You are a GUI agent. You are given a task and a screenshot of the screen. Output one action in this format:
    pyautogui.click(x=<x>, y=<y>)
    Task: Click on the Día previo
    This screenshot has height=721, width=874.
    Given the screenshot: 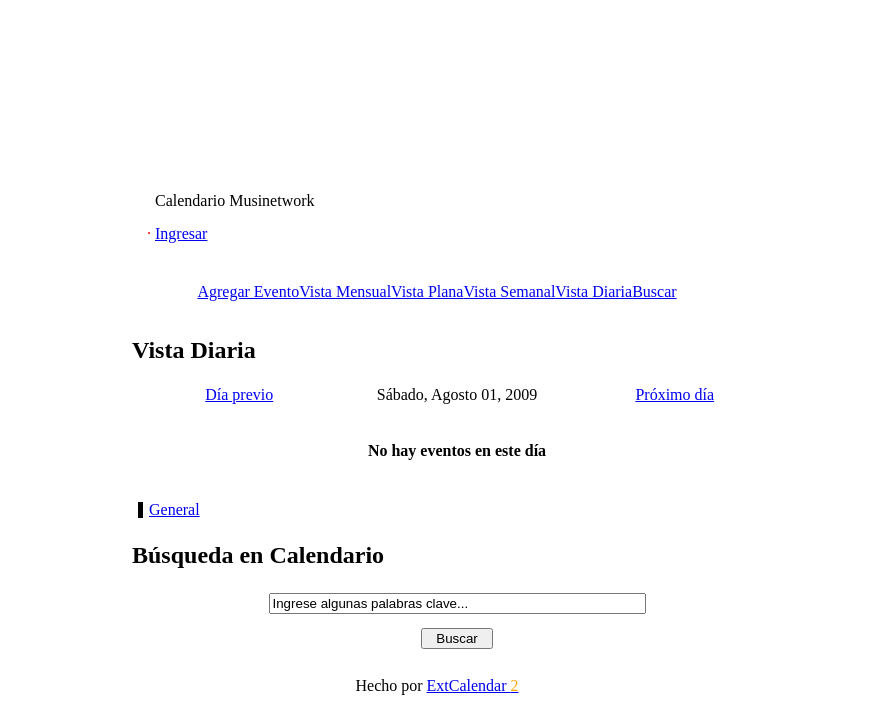 What is the action you would take?
    pyautogui.click(x=239, y=394)
    